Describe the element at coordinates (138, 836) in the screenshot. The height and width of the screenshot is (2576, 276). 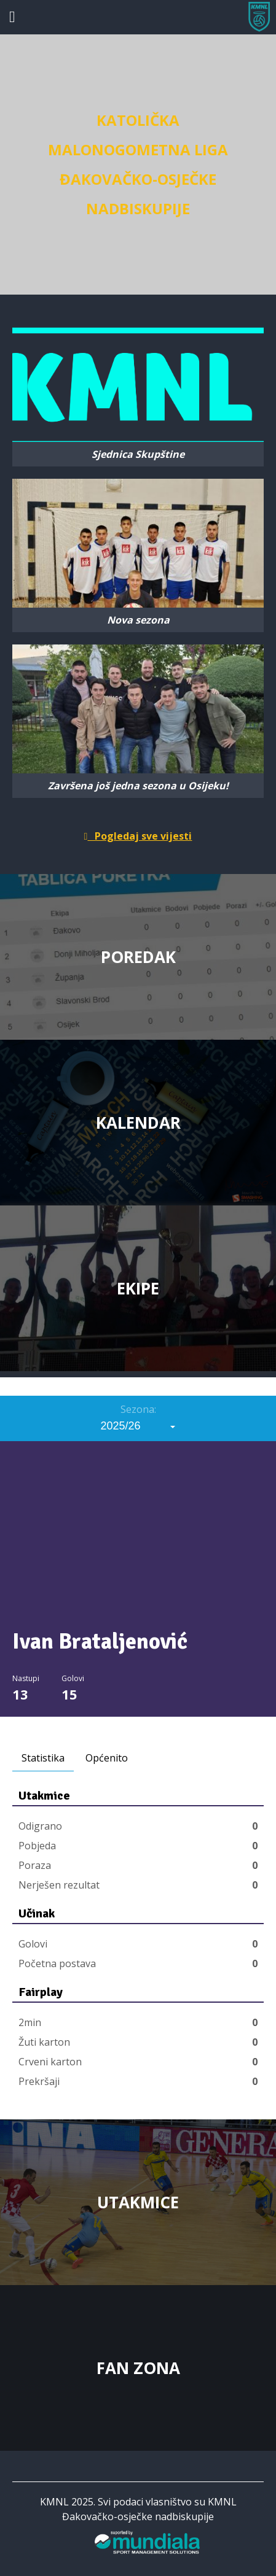
I see `Pogledaj sve vijesti` at that location.